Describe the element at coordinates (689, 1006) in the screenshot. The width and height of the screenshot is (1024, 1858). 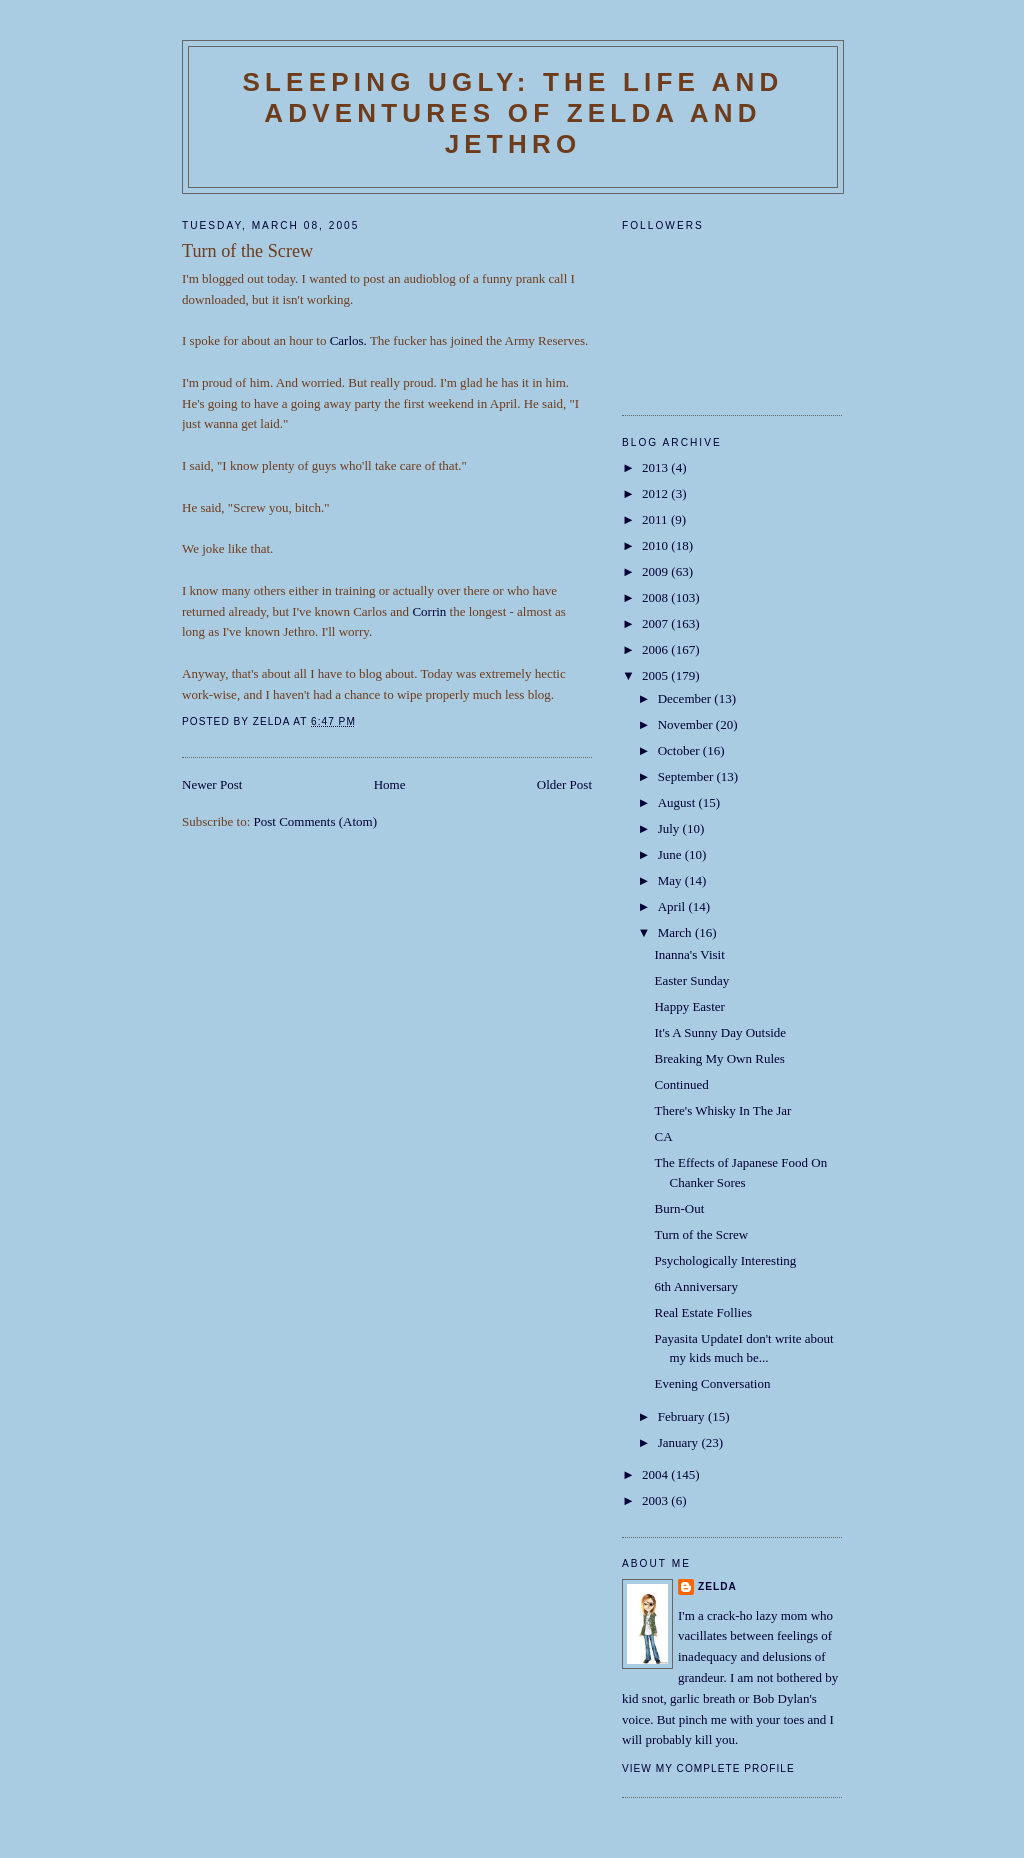
I see `Happy Easter` at that location.